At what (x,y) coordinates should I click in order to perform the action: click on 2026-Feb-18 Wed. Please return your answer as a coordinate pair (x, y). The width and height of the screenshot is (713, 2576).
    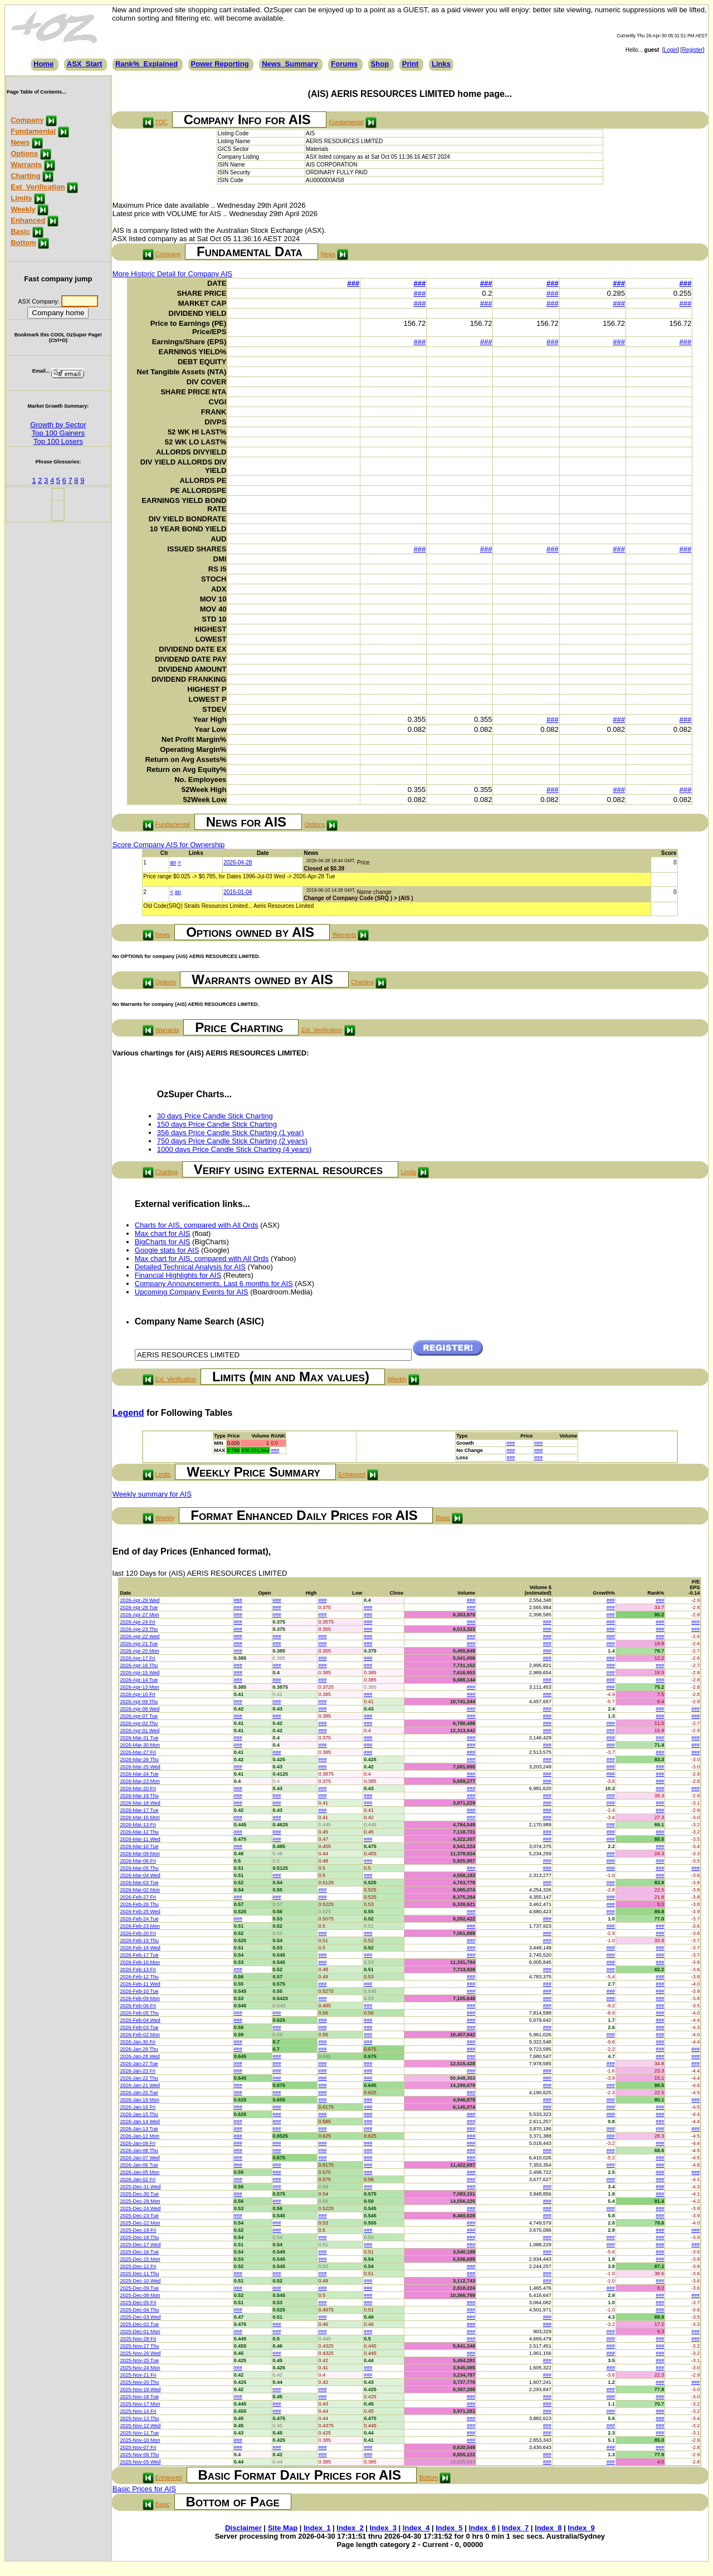
    Looking at the image, I should click on (140, 1948).